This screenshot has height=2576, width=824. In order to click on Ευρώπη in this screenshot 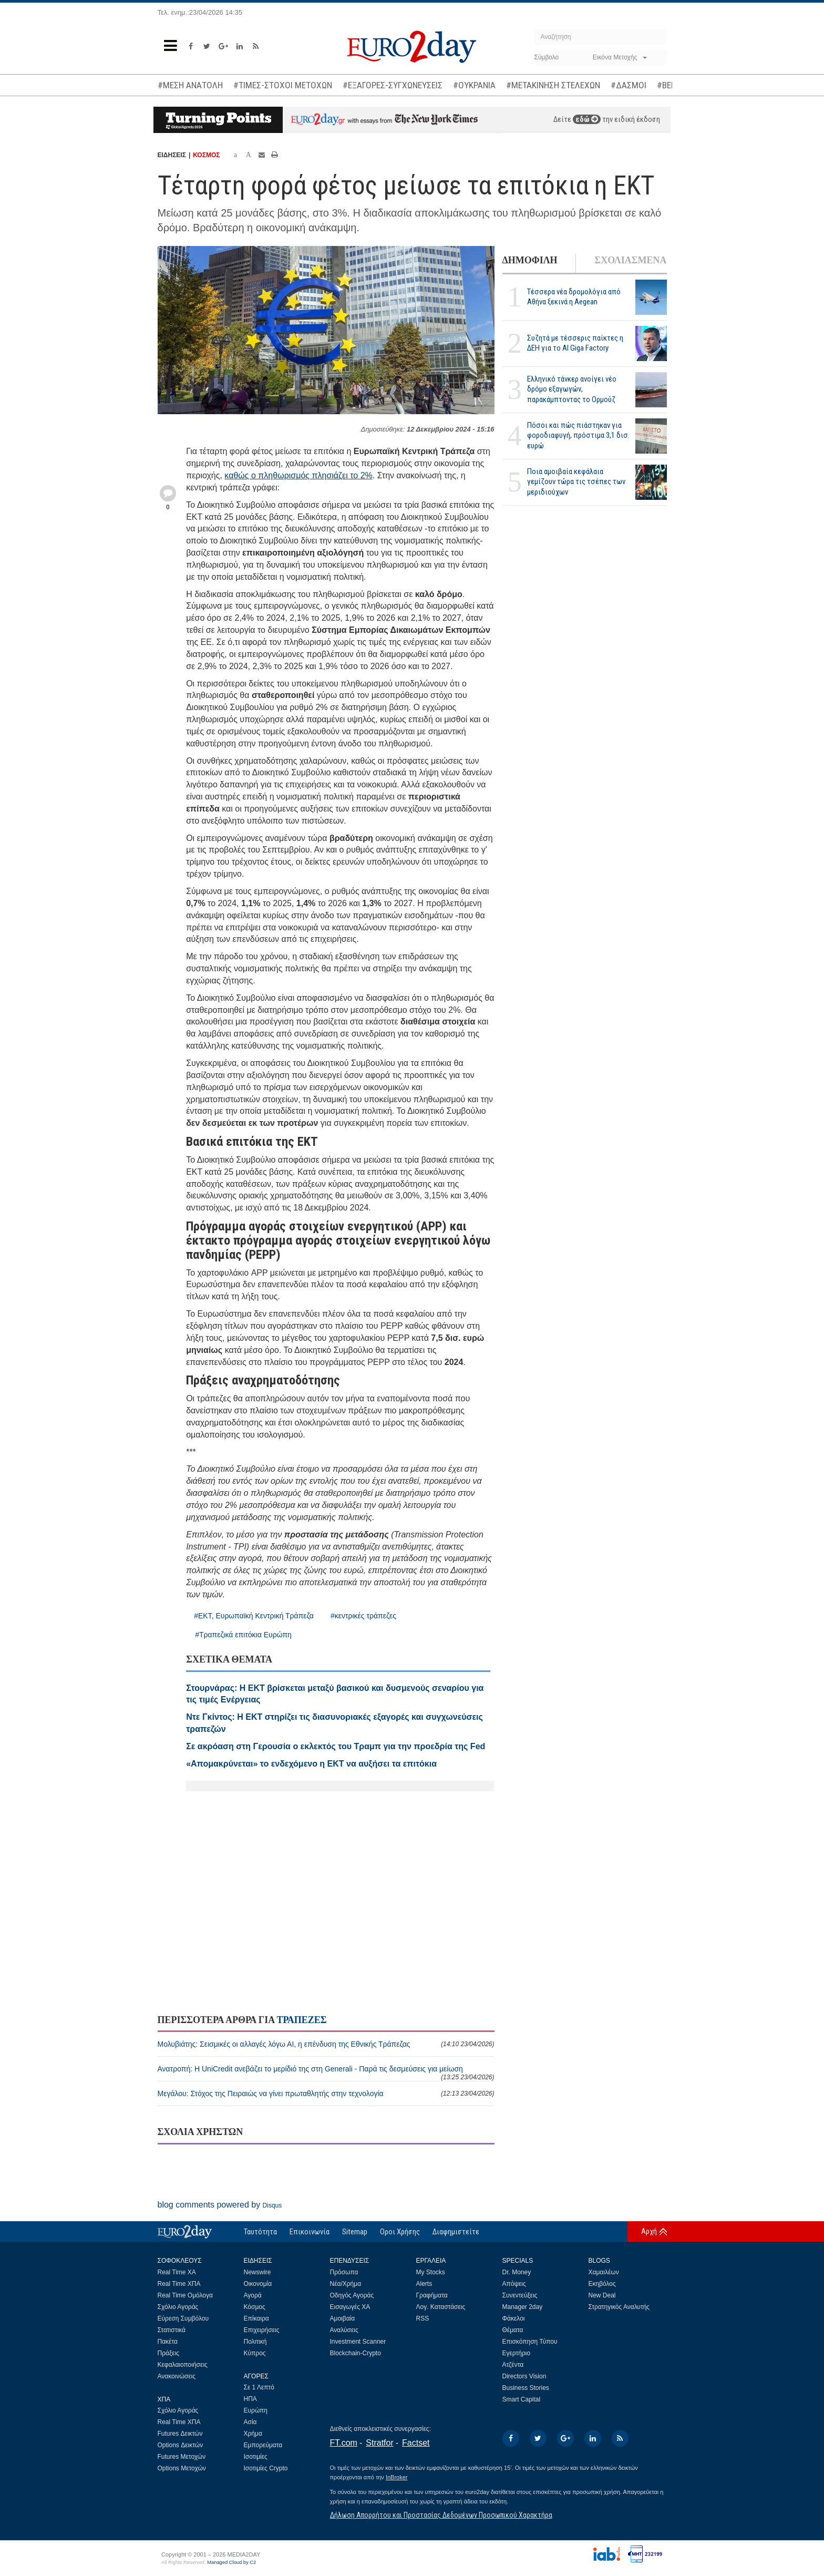, I will do `click(256, 2410)`.